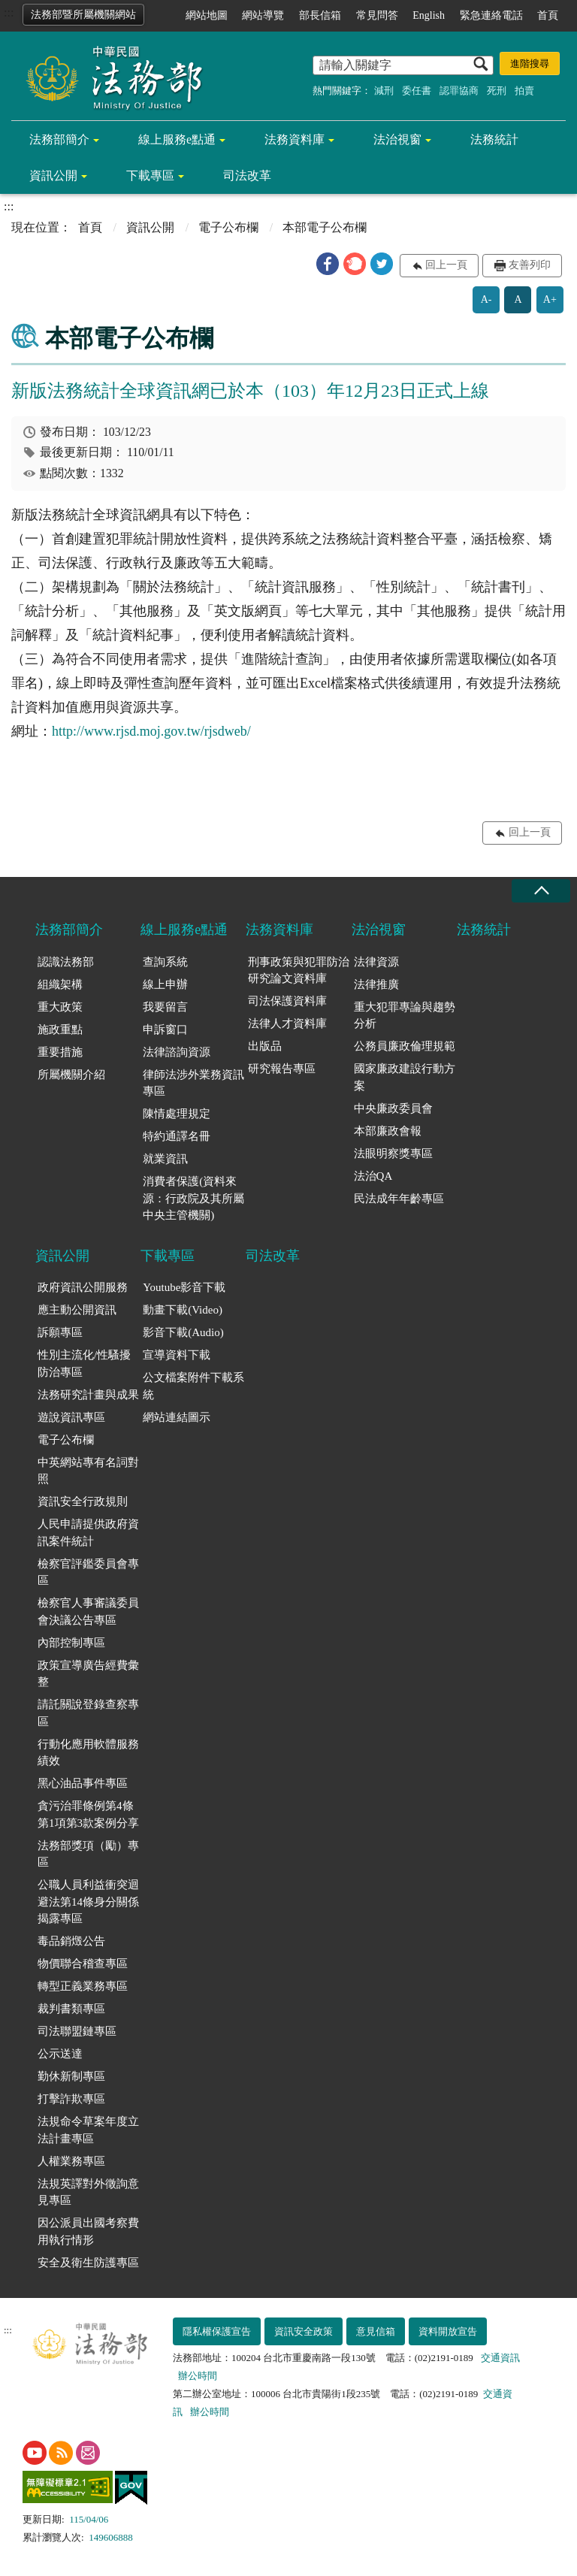 This screenshot has width=577, height=2576. Describe the element at coordinates (150, 175) in the screenshot. I see `下載專區` at that location.